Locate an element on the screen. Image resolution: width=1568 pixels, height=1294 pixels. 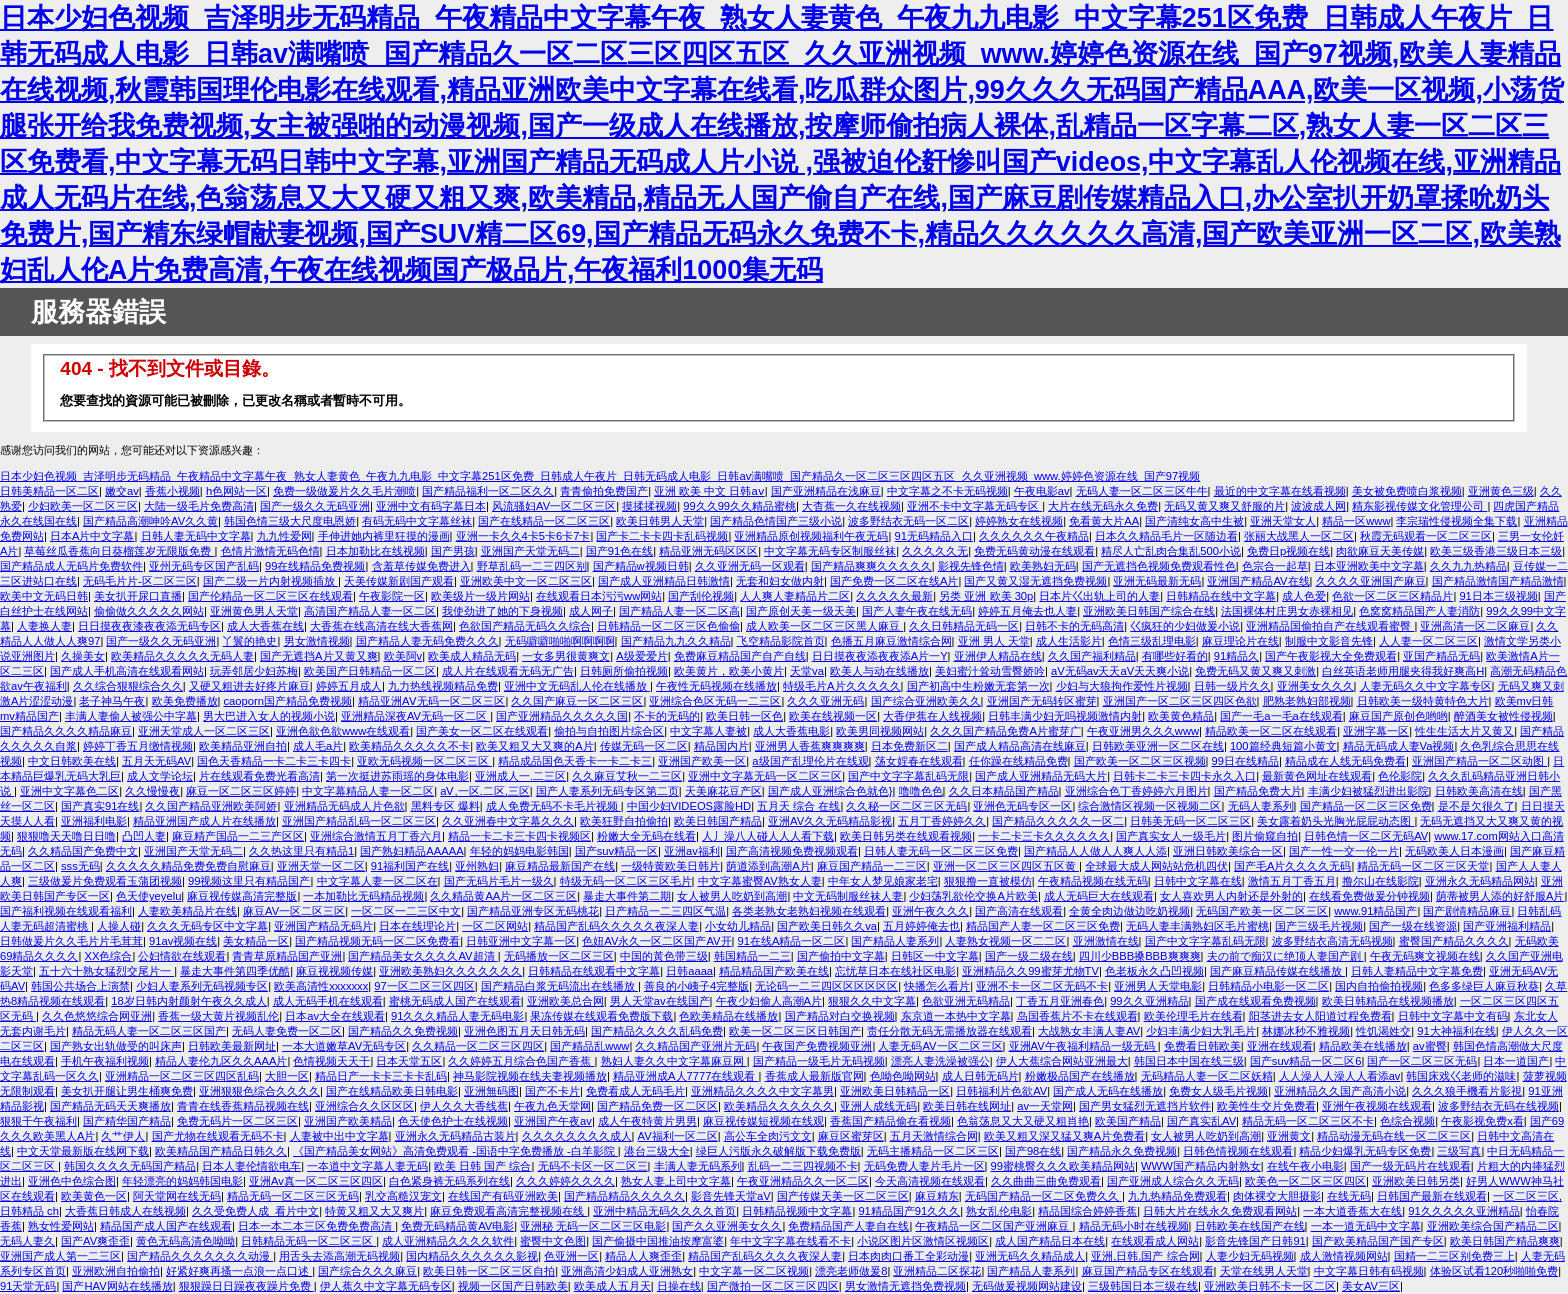
国产欧美日韩久久va is located at coordinates (827, 926).